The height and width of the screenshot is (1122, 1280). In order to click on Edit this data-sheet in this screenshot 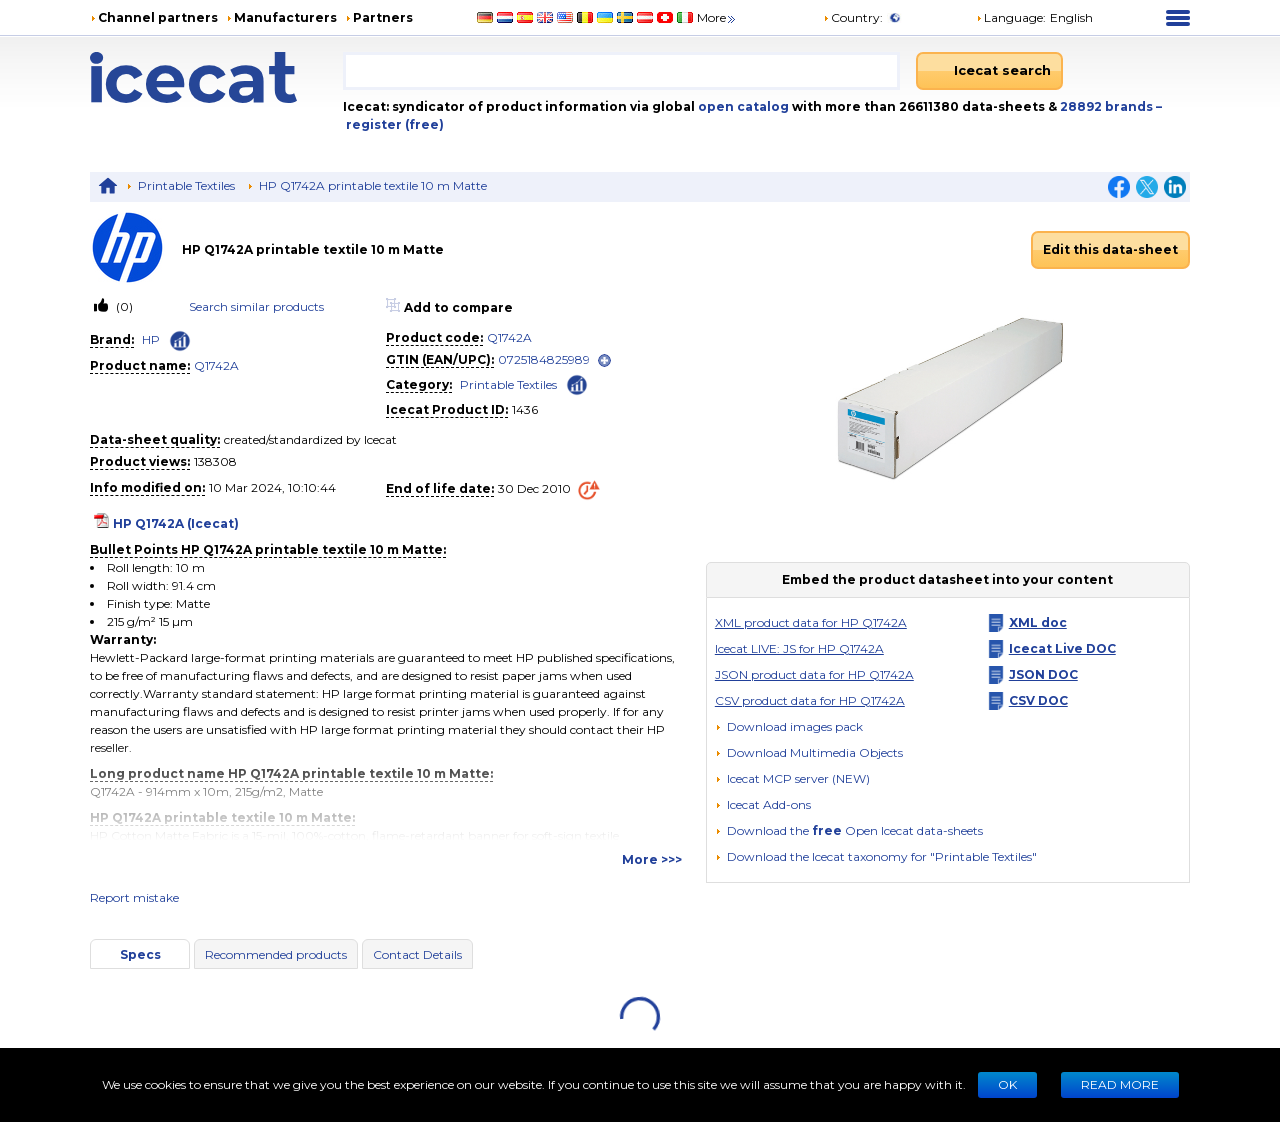, I will do `click(1110, 249)`.